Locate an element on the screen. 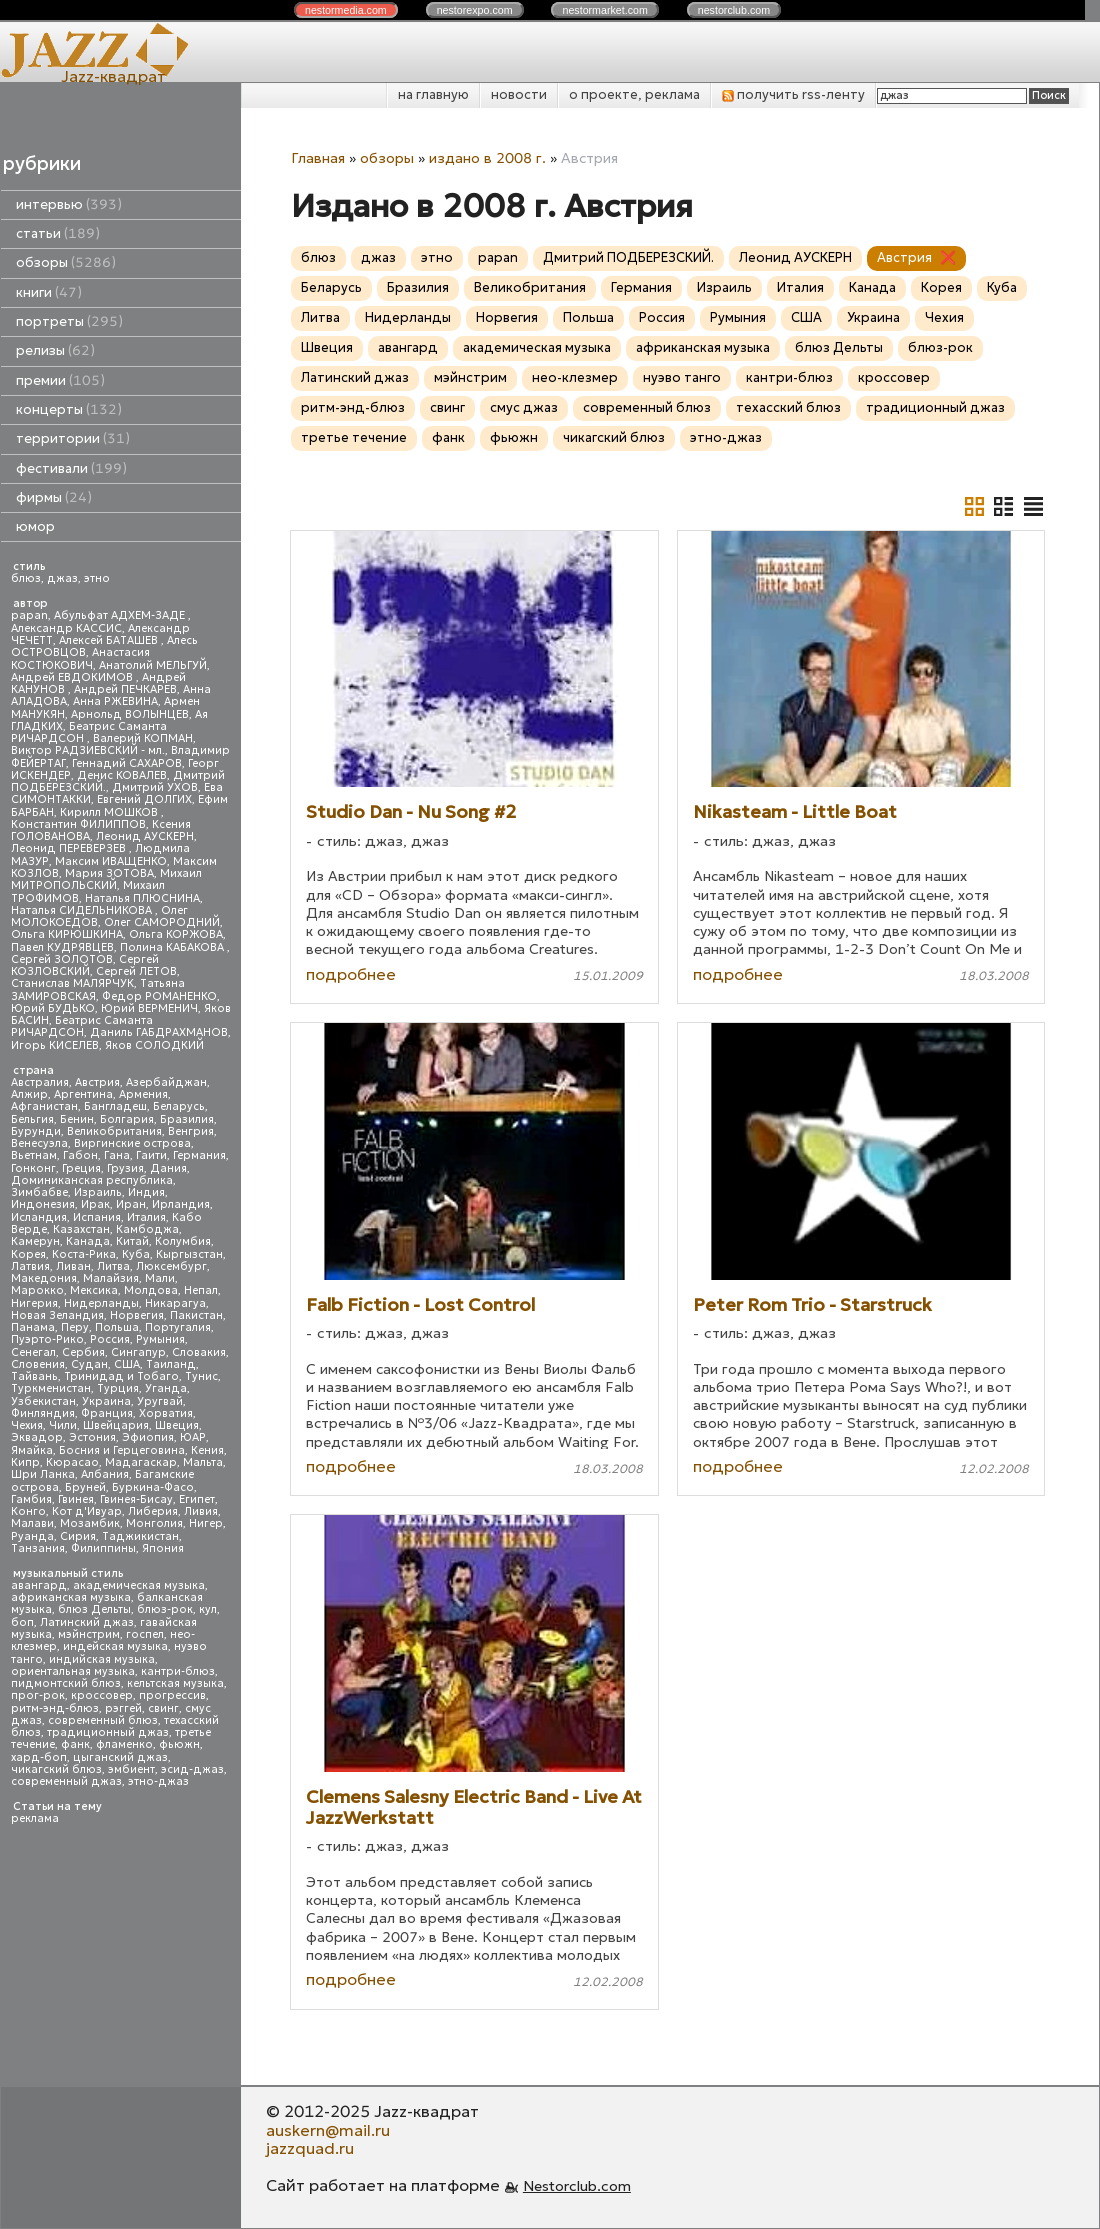 The width and height of the screenshot is (1100, 2229). обзоры is located at coordinates (66, 262).